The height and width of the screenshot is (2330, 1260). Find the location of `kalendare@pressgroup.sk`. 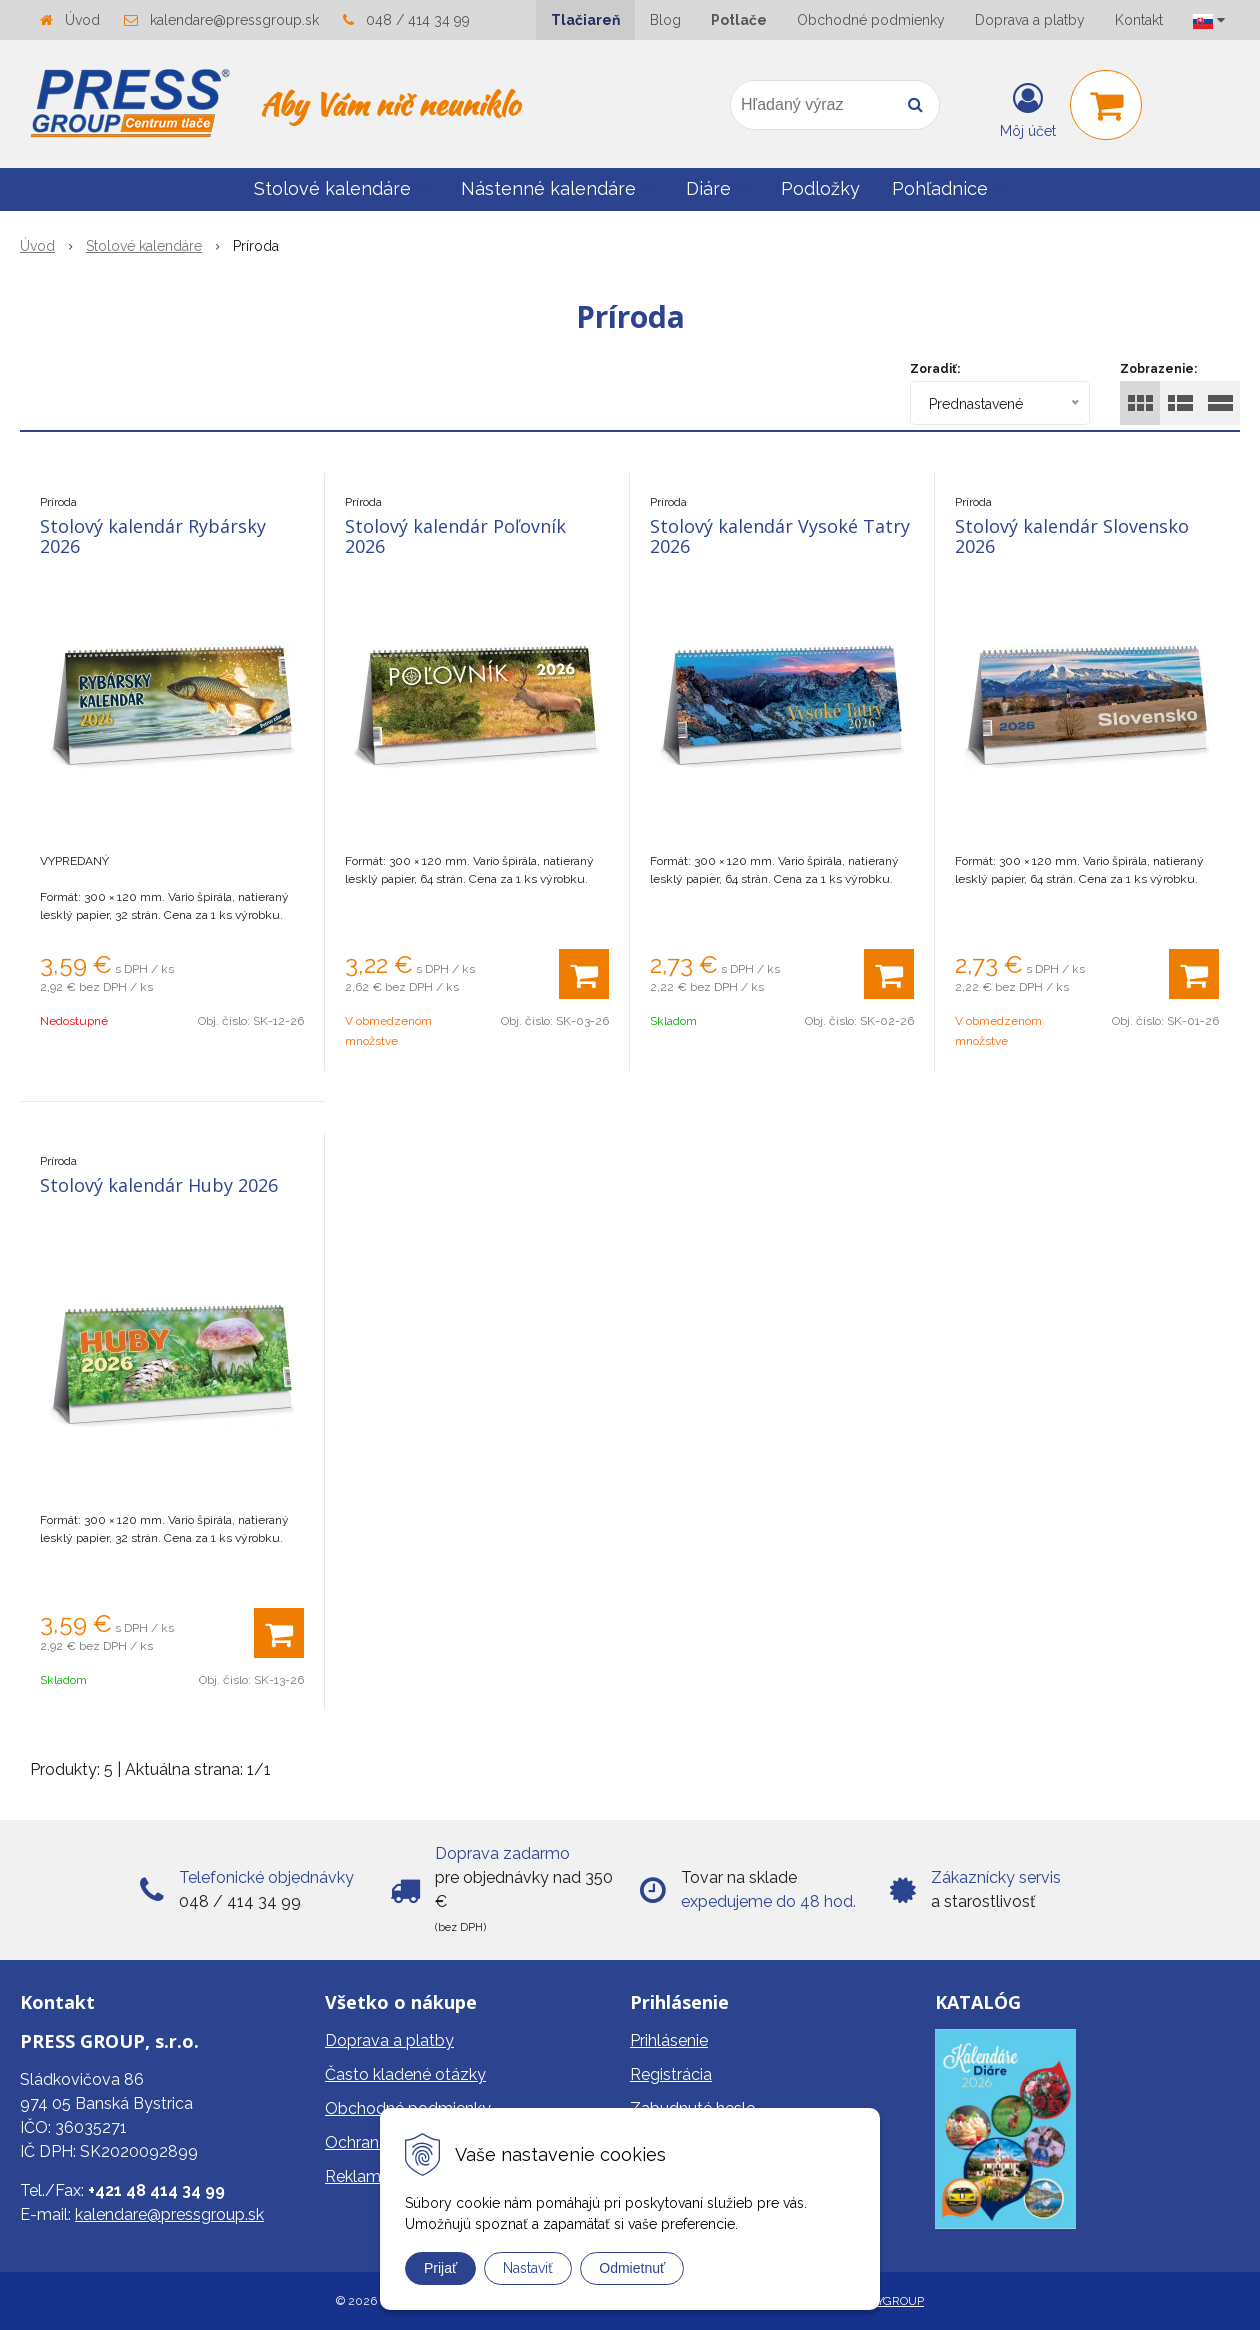

kalendare@pressgroup.sk is located at coordinates (234, 20).